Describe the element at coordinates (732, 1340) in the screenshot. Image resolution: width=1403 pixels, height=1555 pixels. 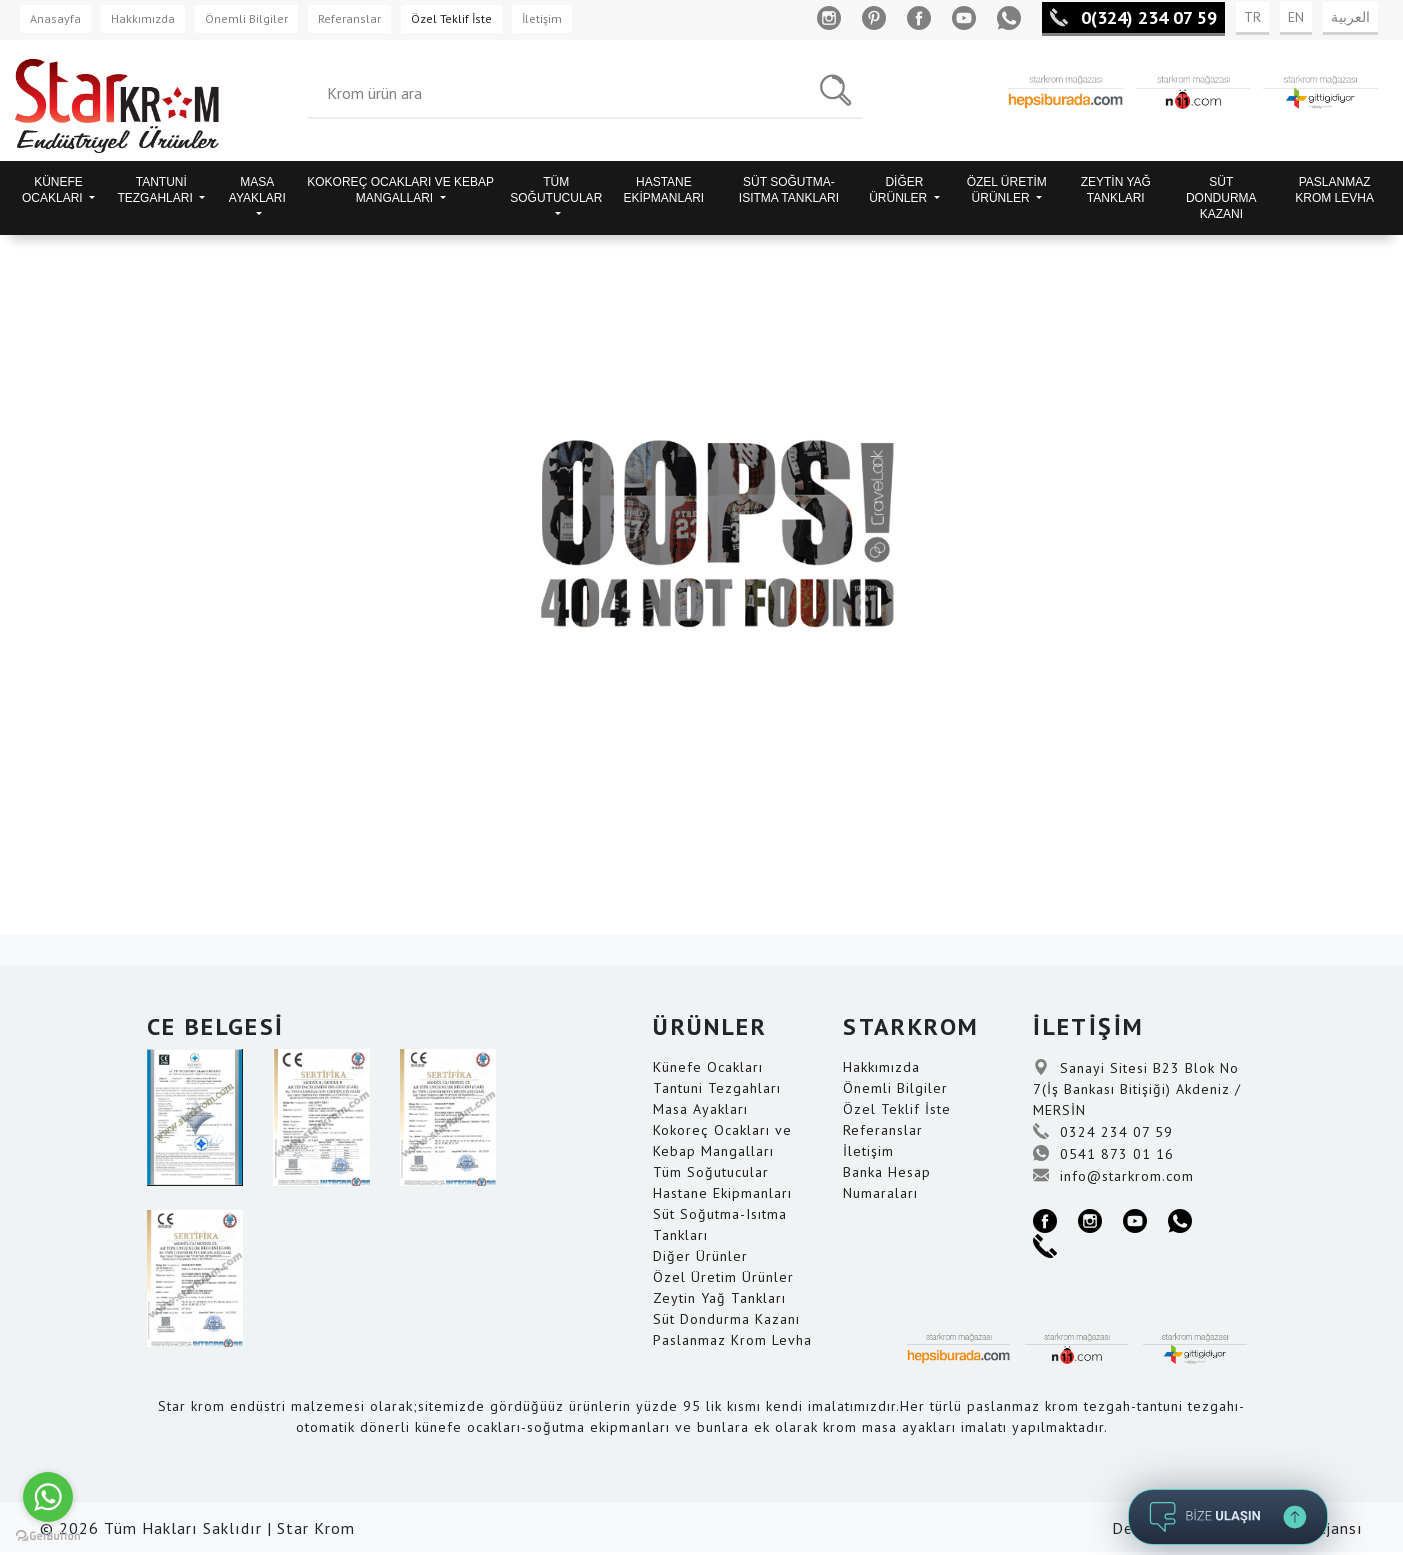
I see `Paslanmaz Krom Levha` at that location.